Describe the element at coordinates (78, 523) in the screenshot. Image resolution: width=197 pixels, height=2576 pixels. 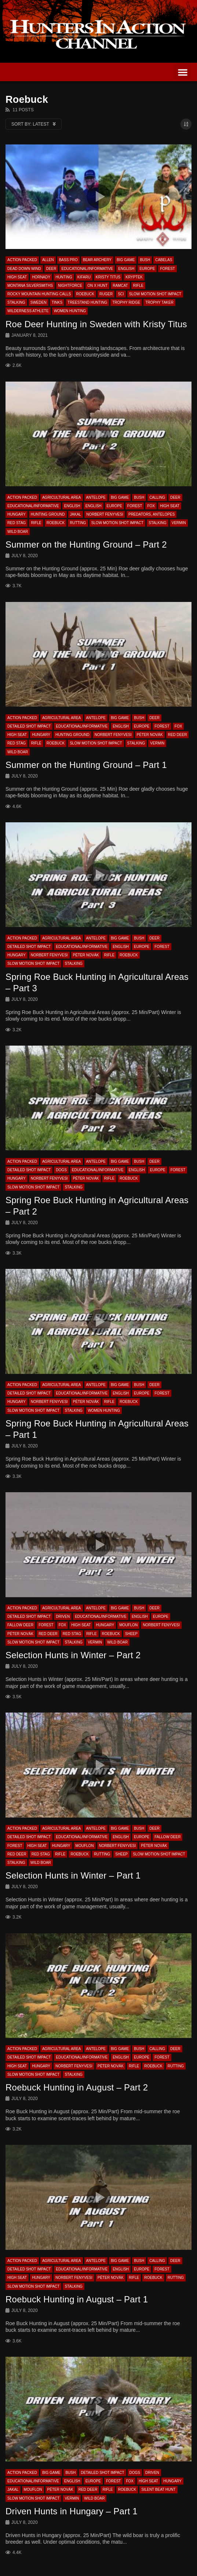
I see `Rutting` at that location.